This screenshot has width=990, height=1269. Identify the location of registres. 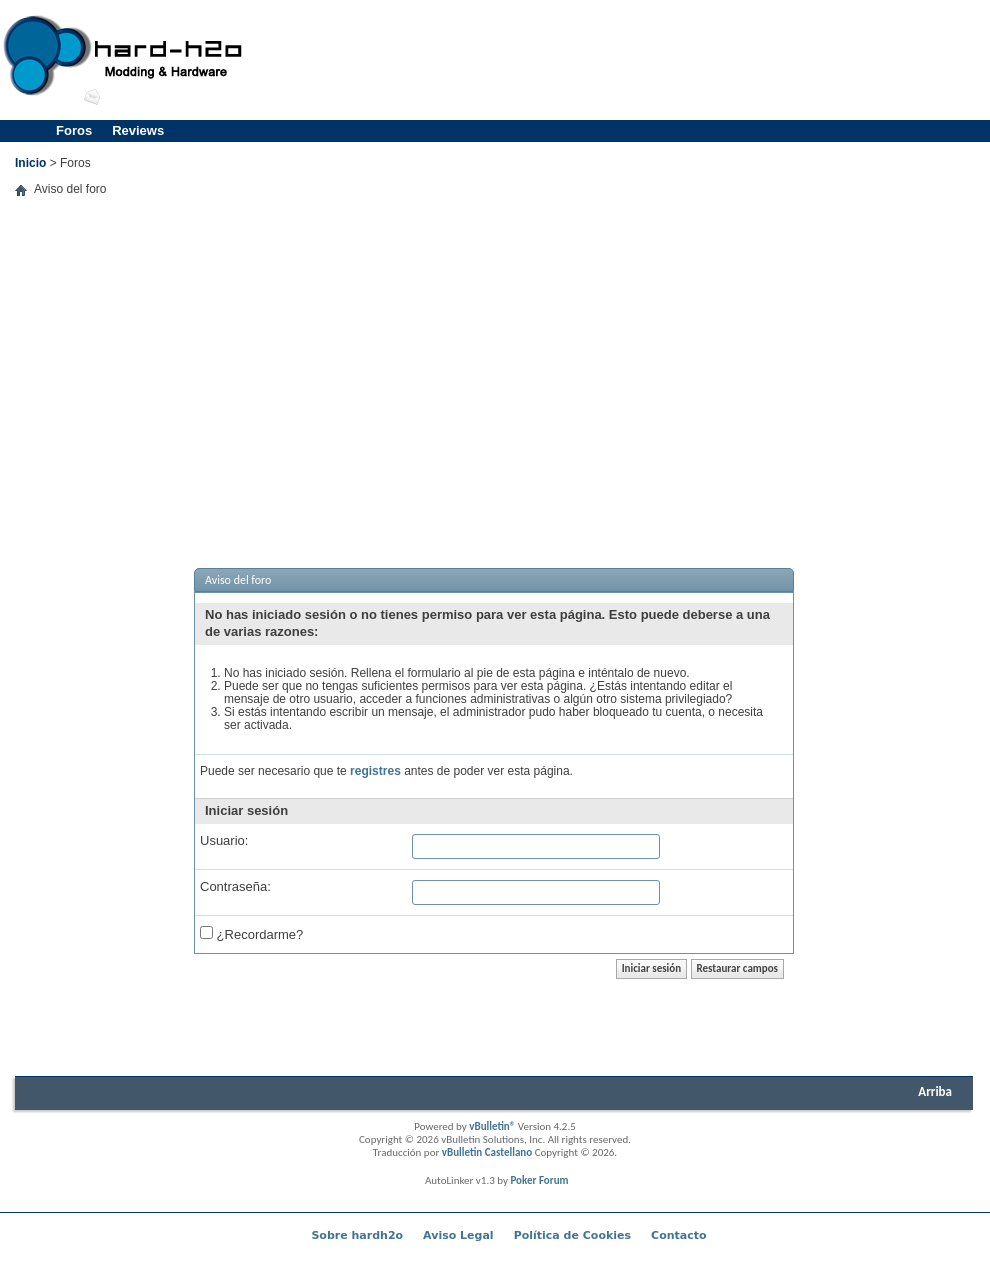
(375, 771).